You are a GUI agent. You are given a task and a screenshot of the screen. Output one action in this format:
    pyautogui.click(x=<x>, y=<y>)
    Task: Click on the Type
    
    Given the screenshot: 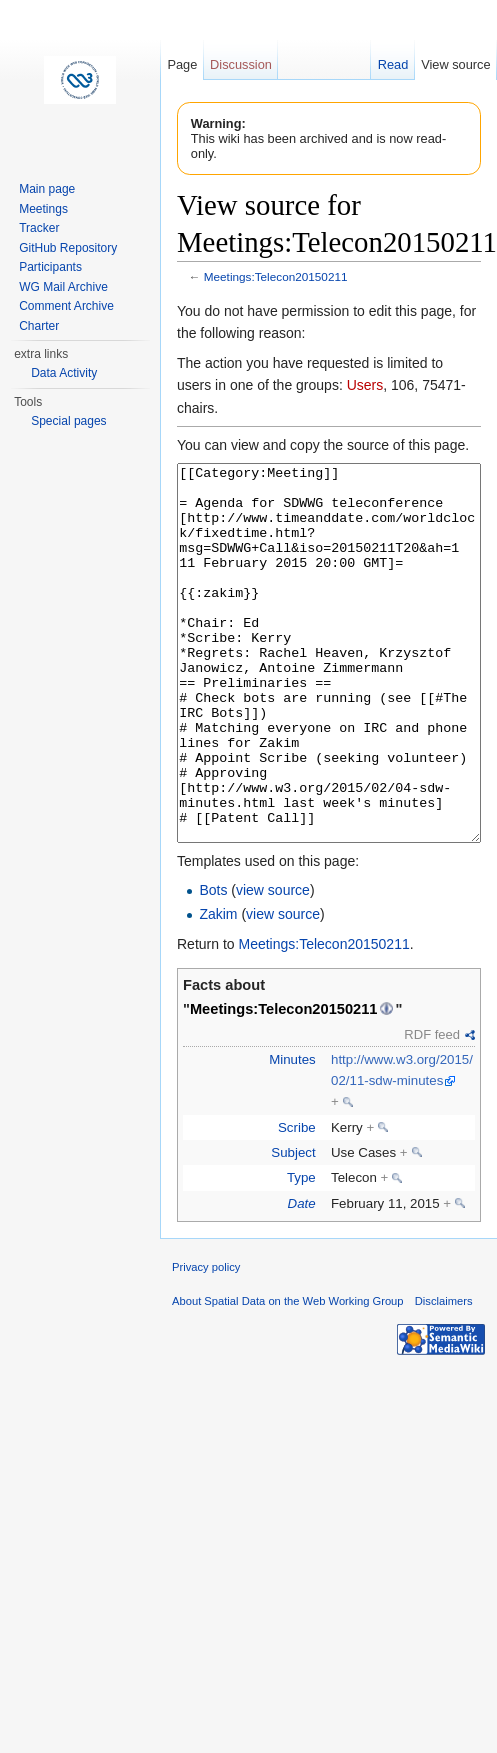 What is the action you would take?
    pyautogui.click(x=301, y=1252)
    